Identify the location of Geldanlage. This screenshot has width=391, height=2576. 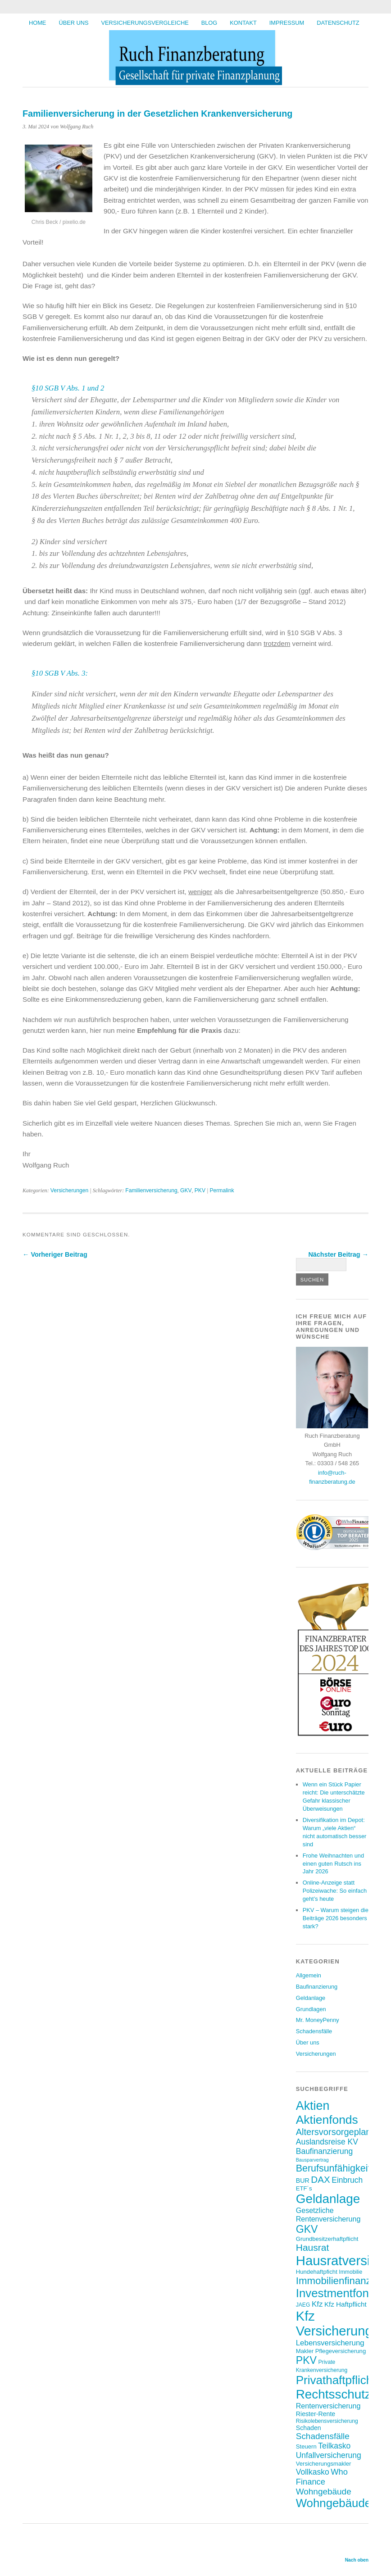
(310, 1997).